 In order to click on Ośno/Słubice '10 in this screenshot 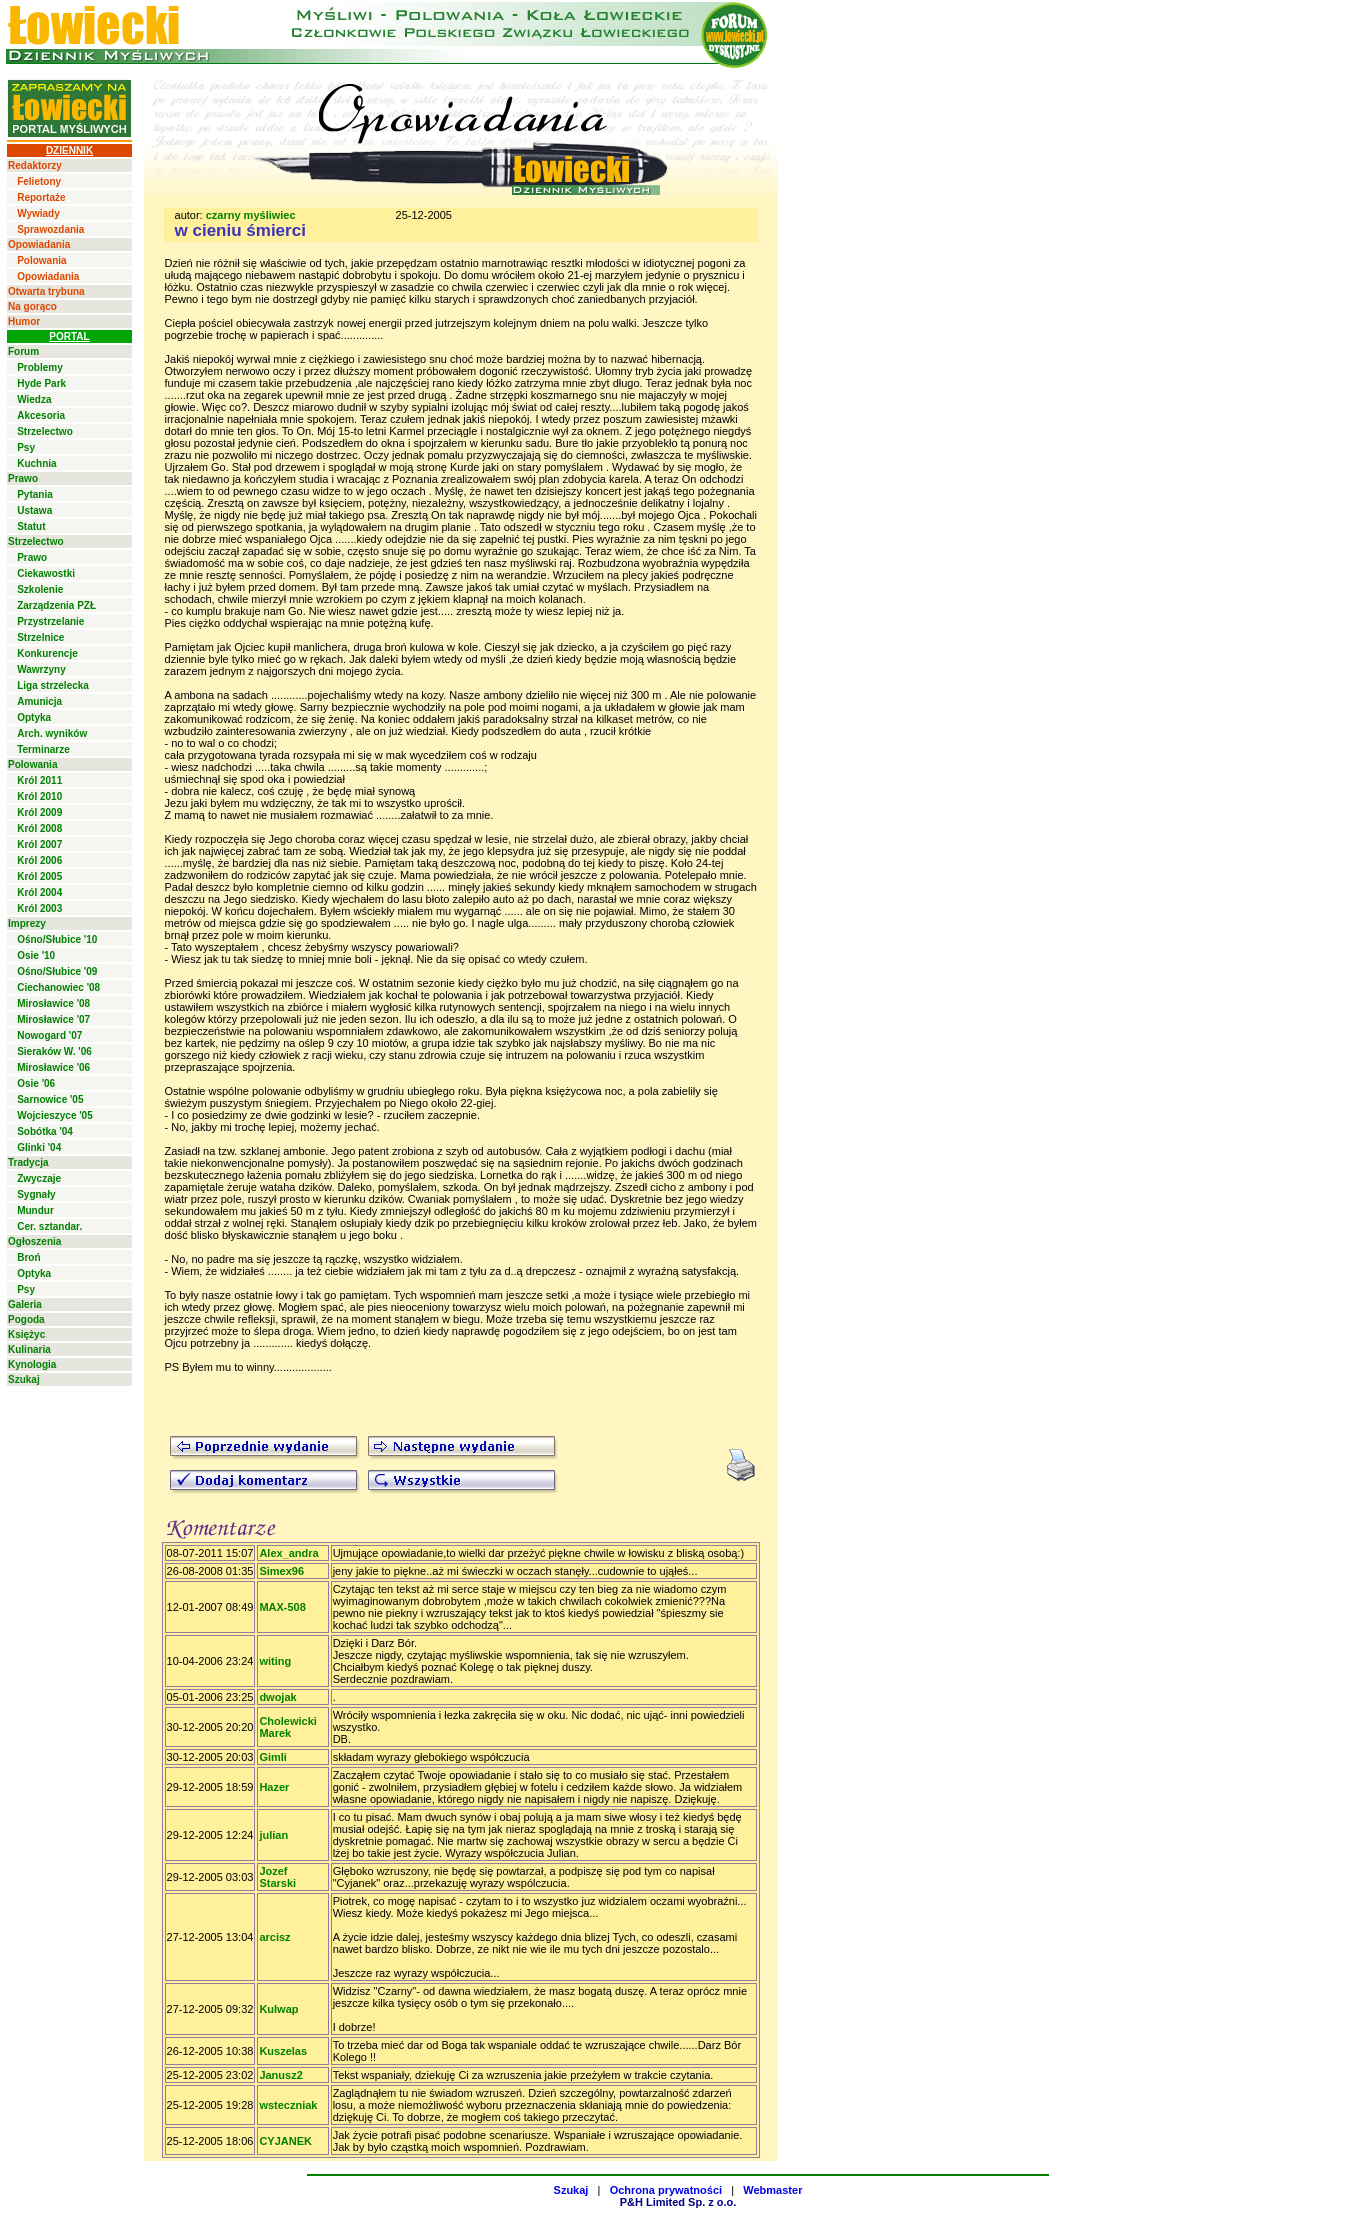, I will do `click(57, 939)`.